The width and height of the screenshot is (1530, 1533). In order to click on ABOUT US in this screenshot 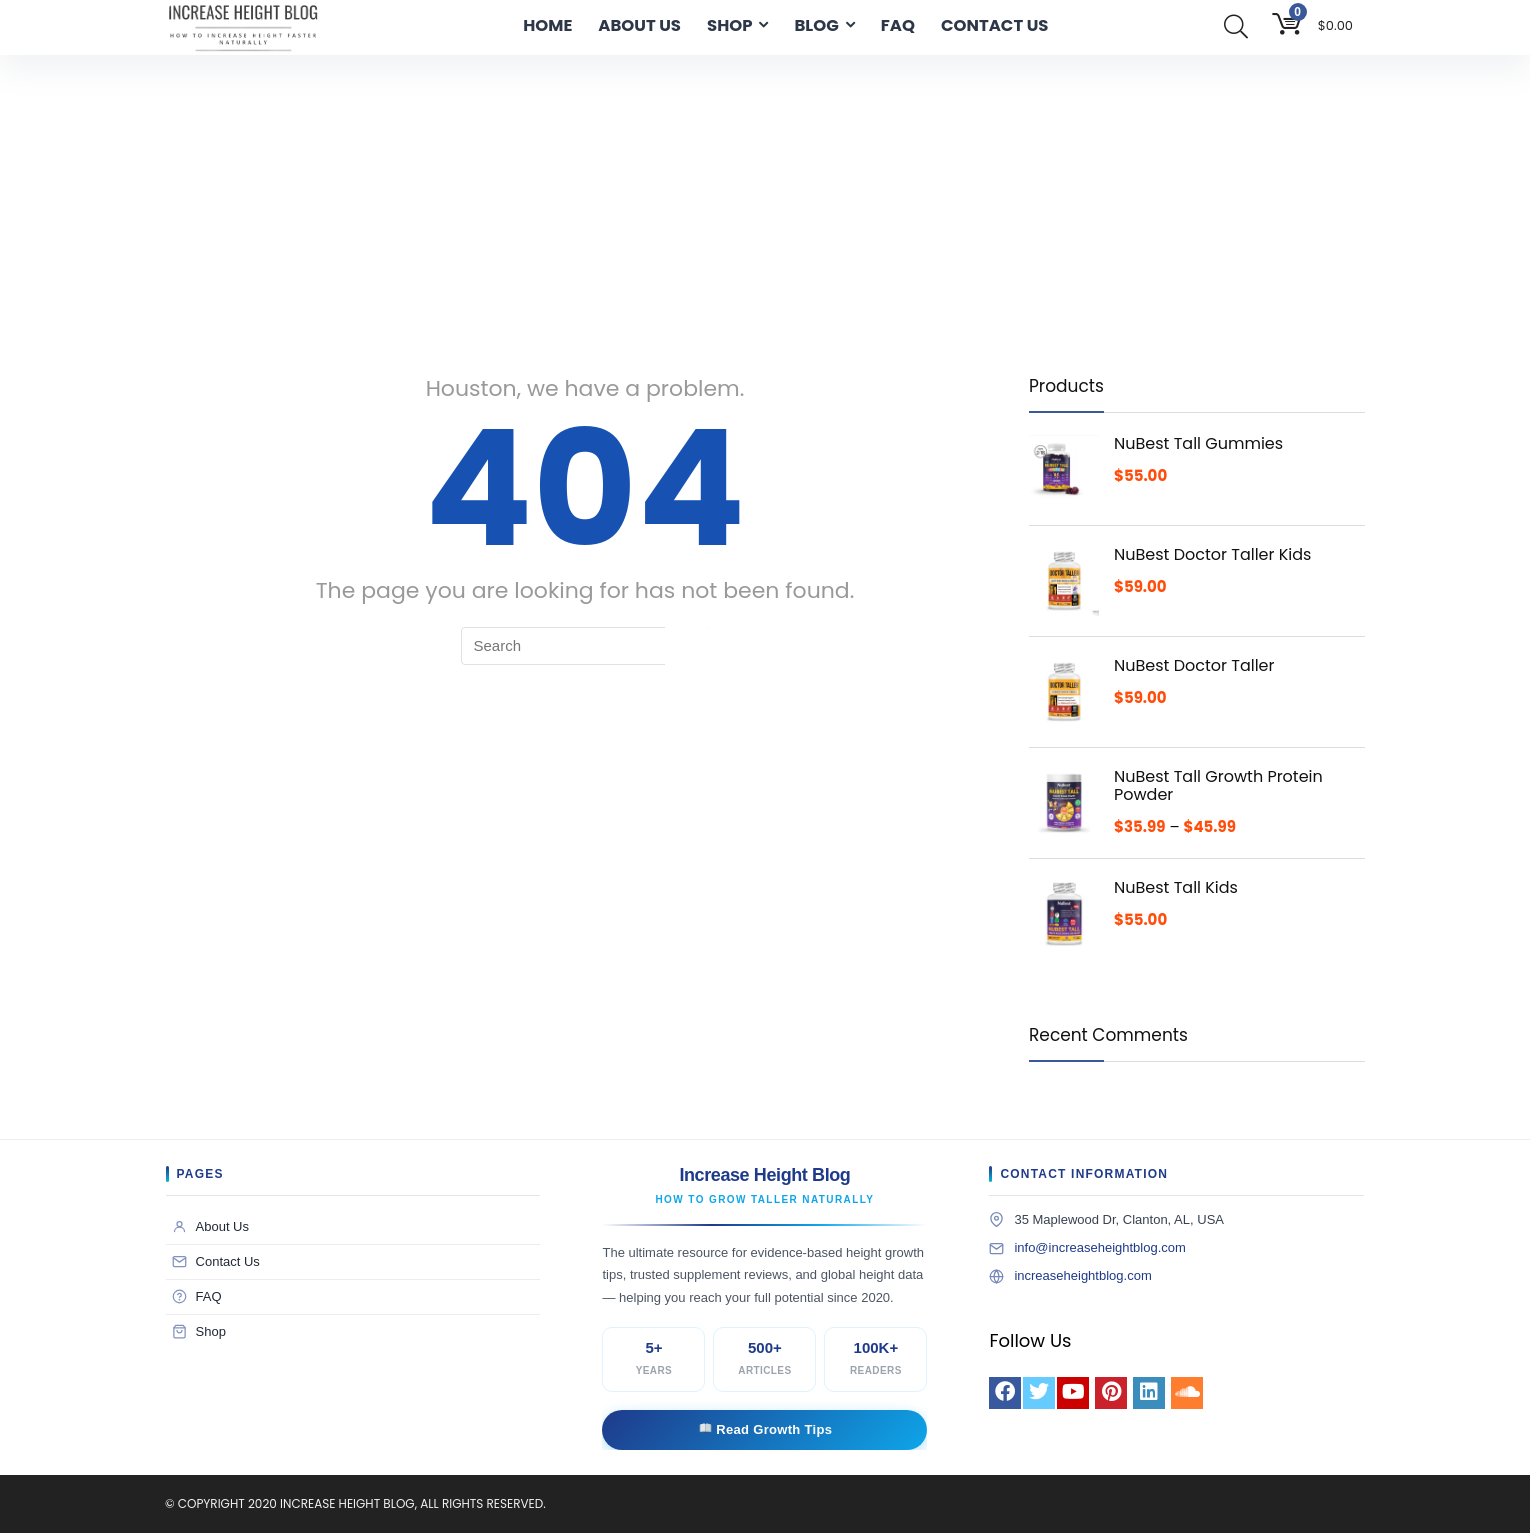, I will do `click(639, 25)`.